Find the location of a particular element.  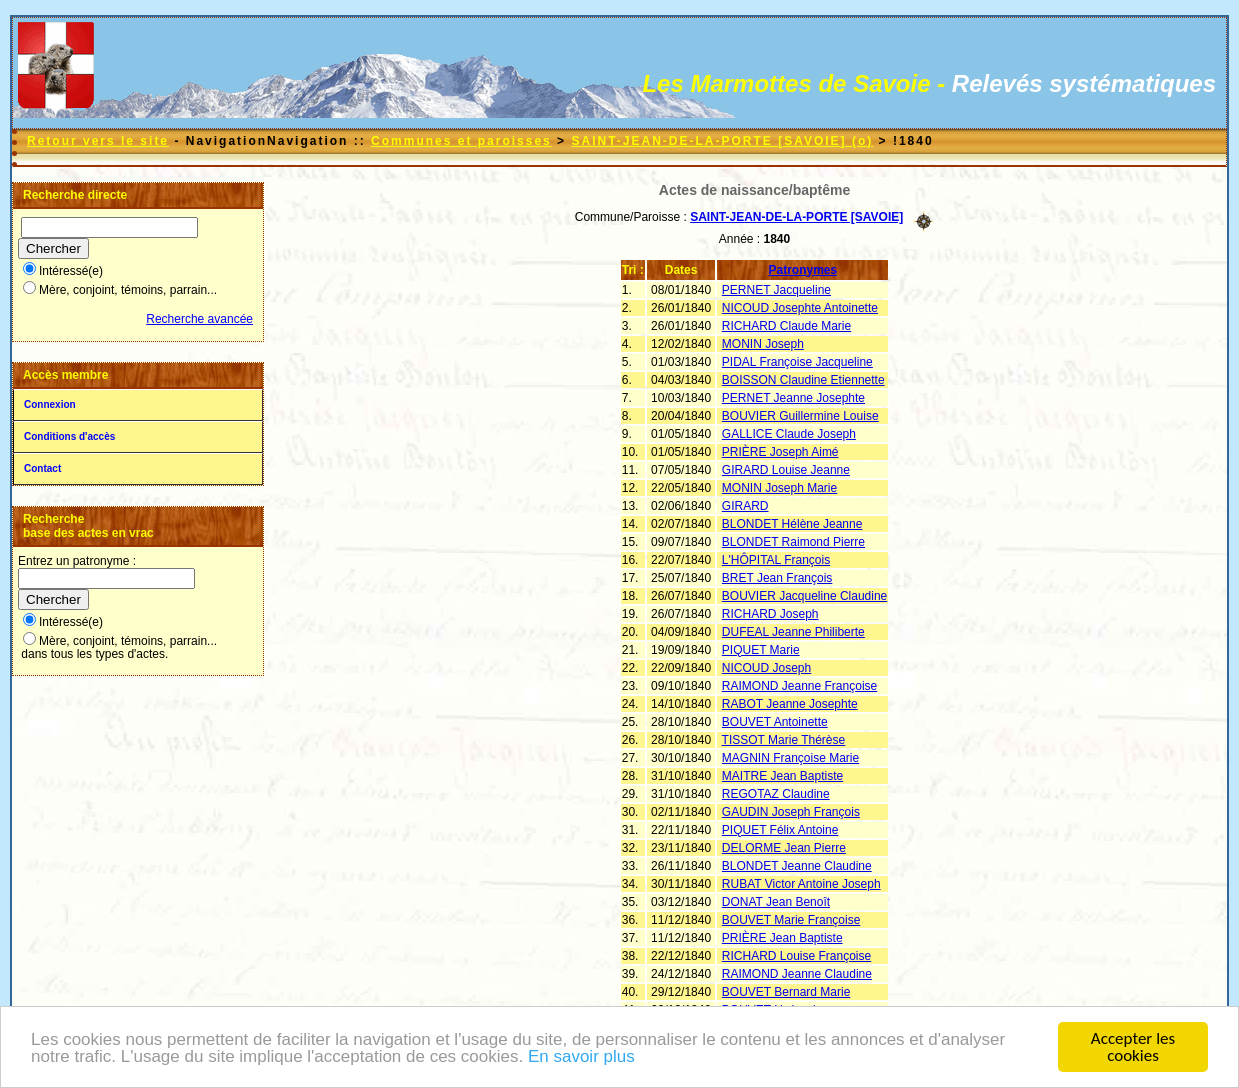

RAIMOND Jeanne Françoise is located at coordinates (799, 686).